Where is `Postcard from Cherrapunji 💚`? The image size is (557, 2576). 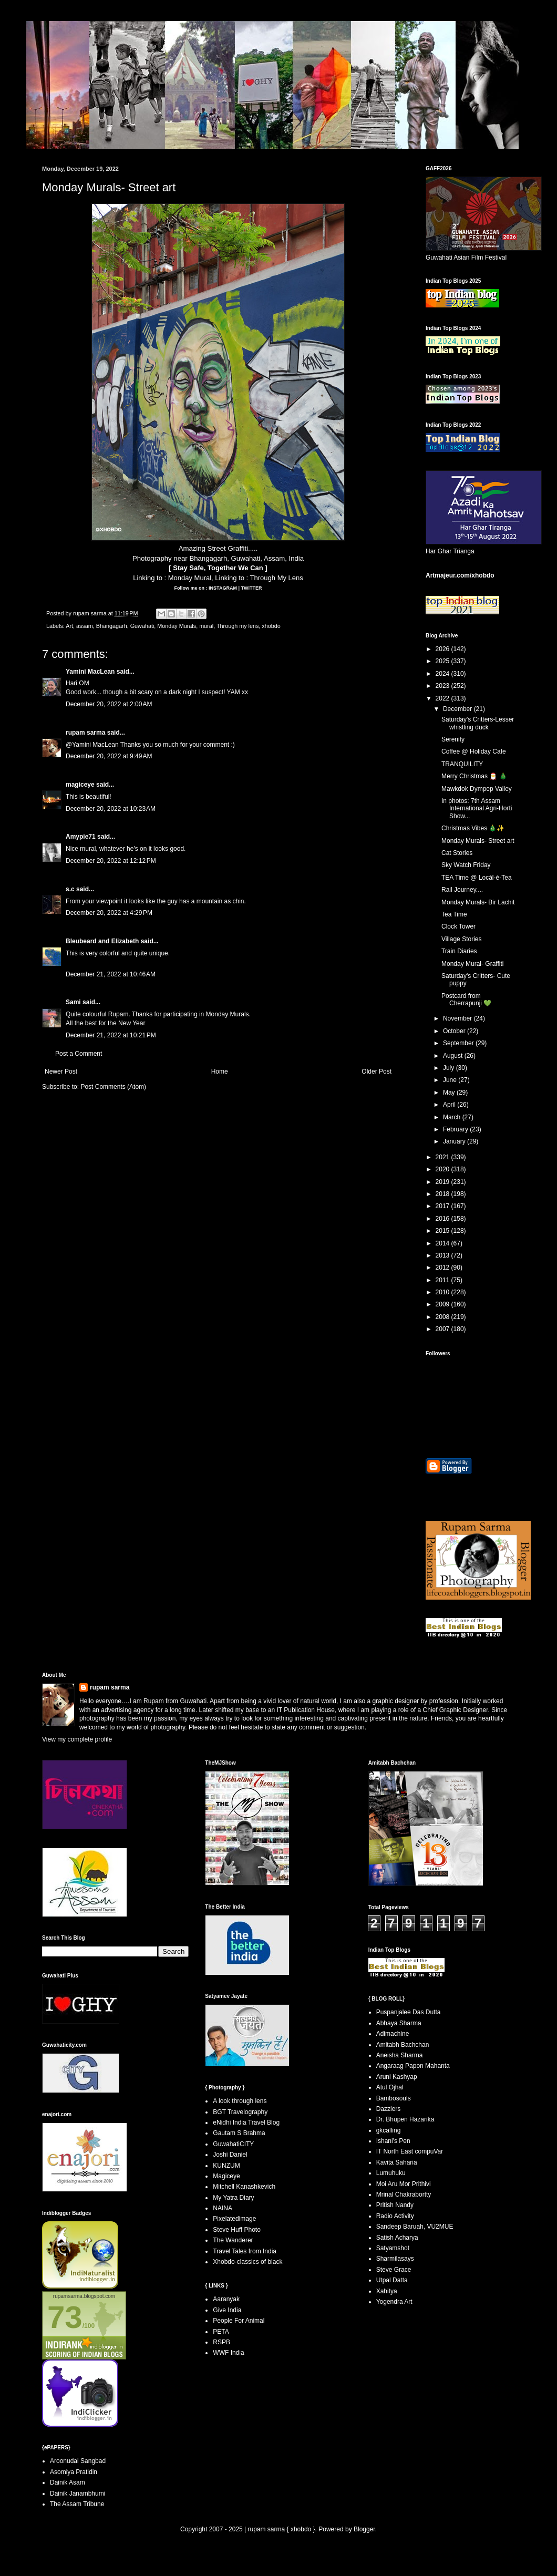
Postcard from Cherrapunji 💚 is located at coordinates (466, 999).